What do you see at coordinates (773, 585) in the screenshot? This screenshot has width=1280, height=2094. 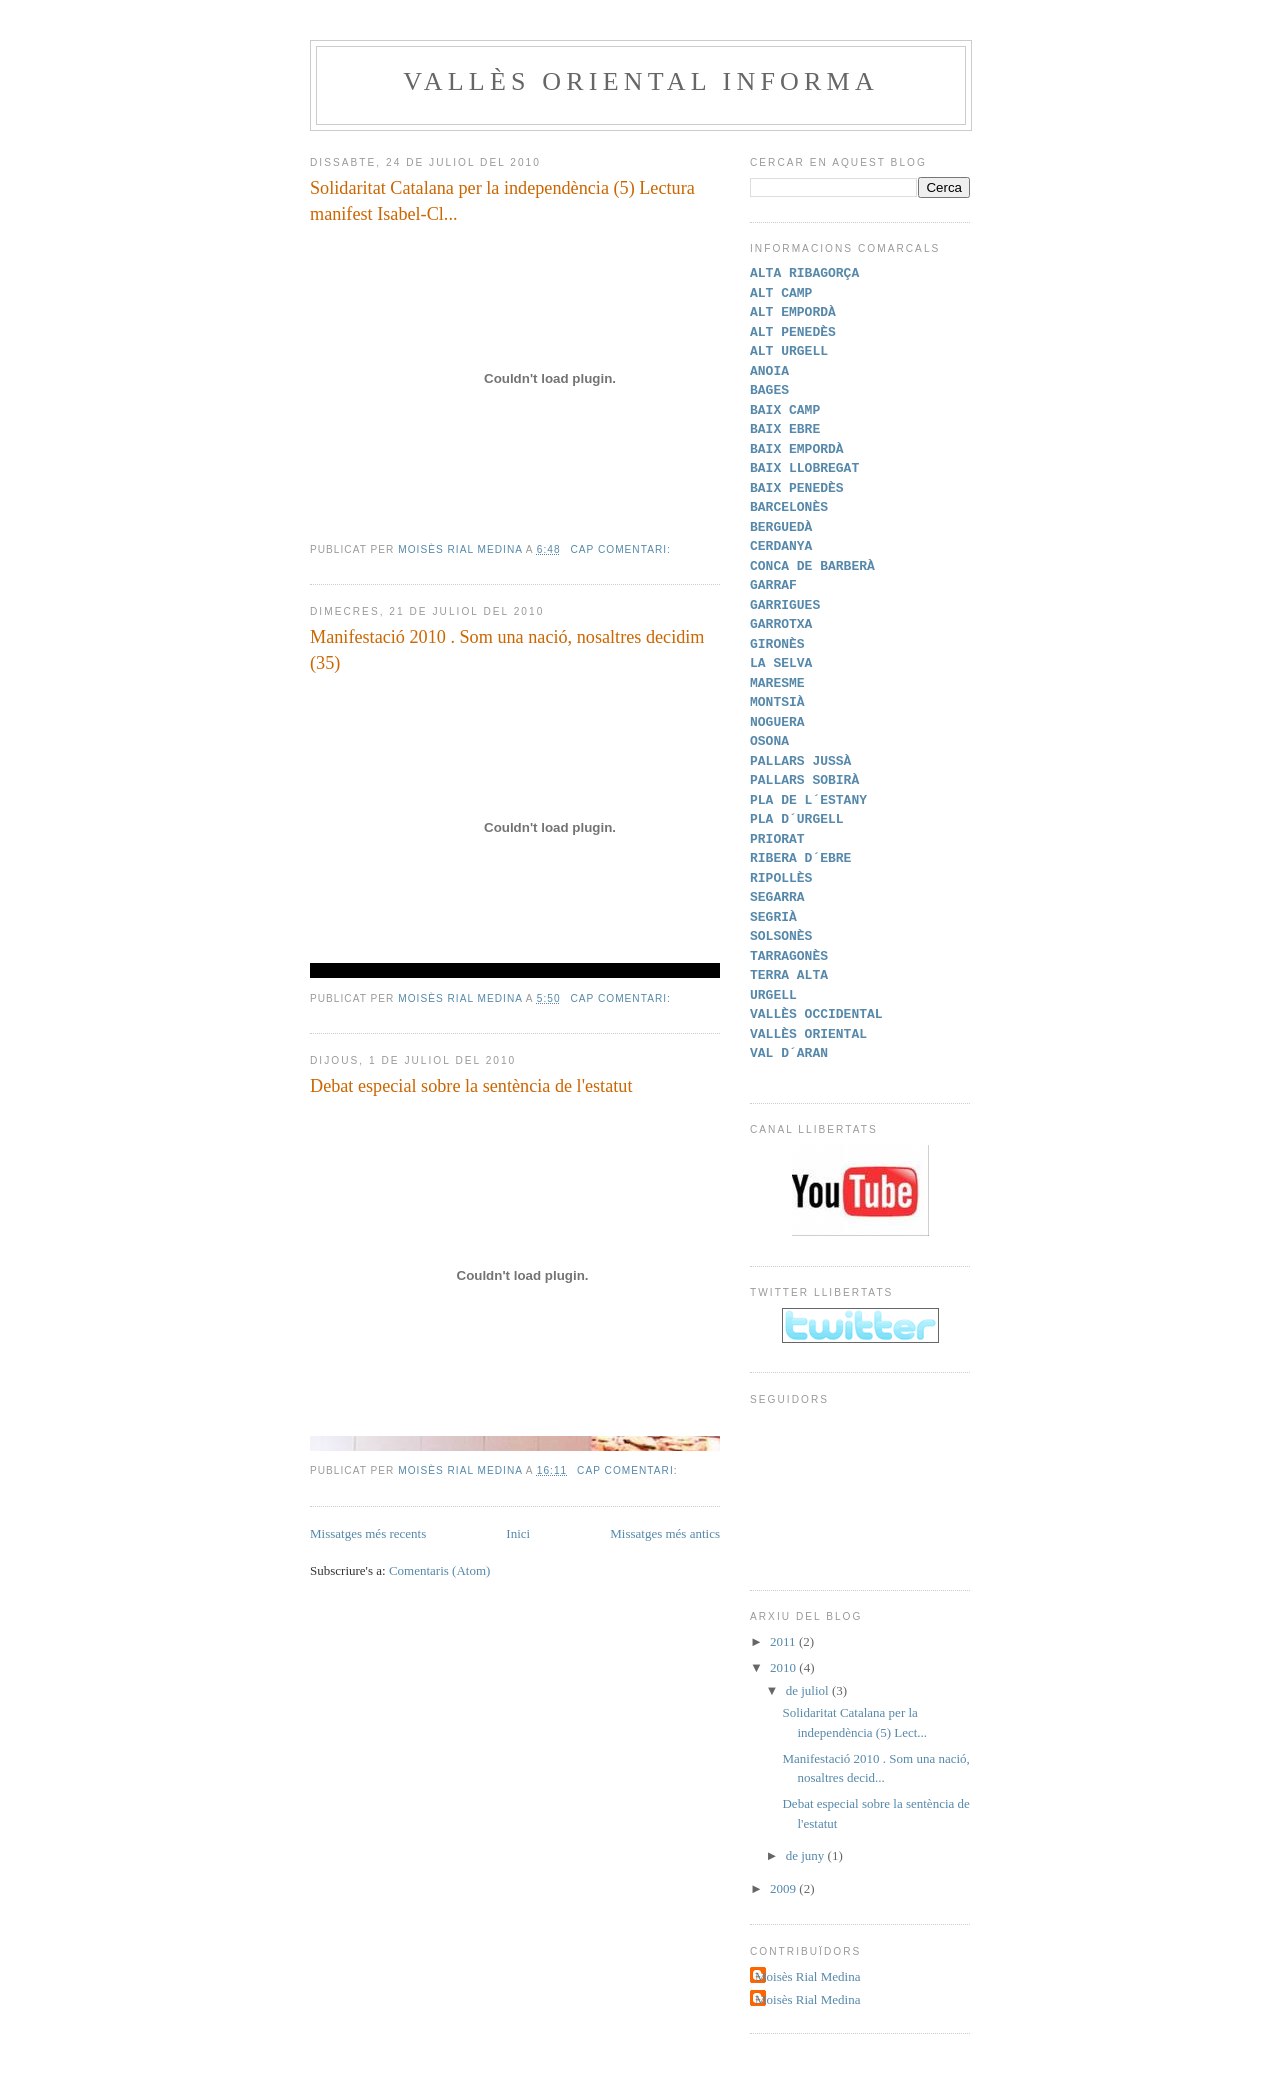 I see `GARRAF` at bounding box center [773, 585].